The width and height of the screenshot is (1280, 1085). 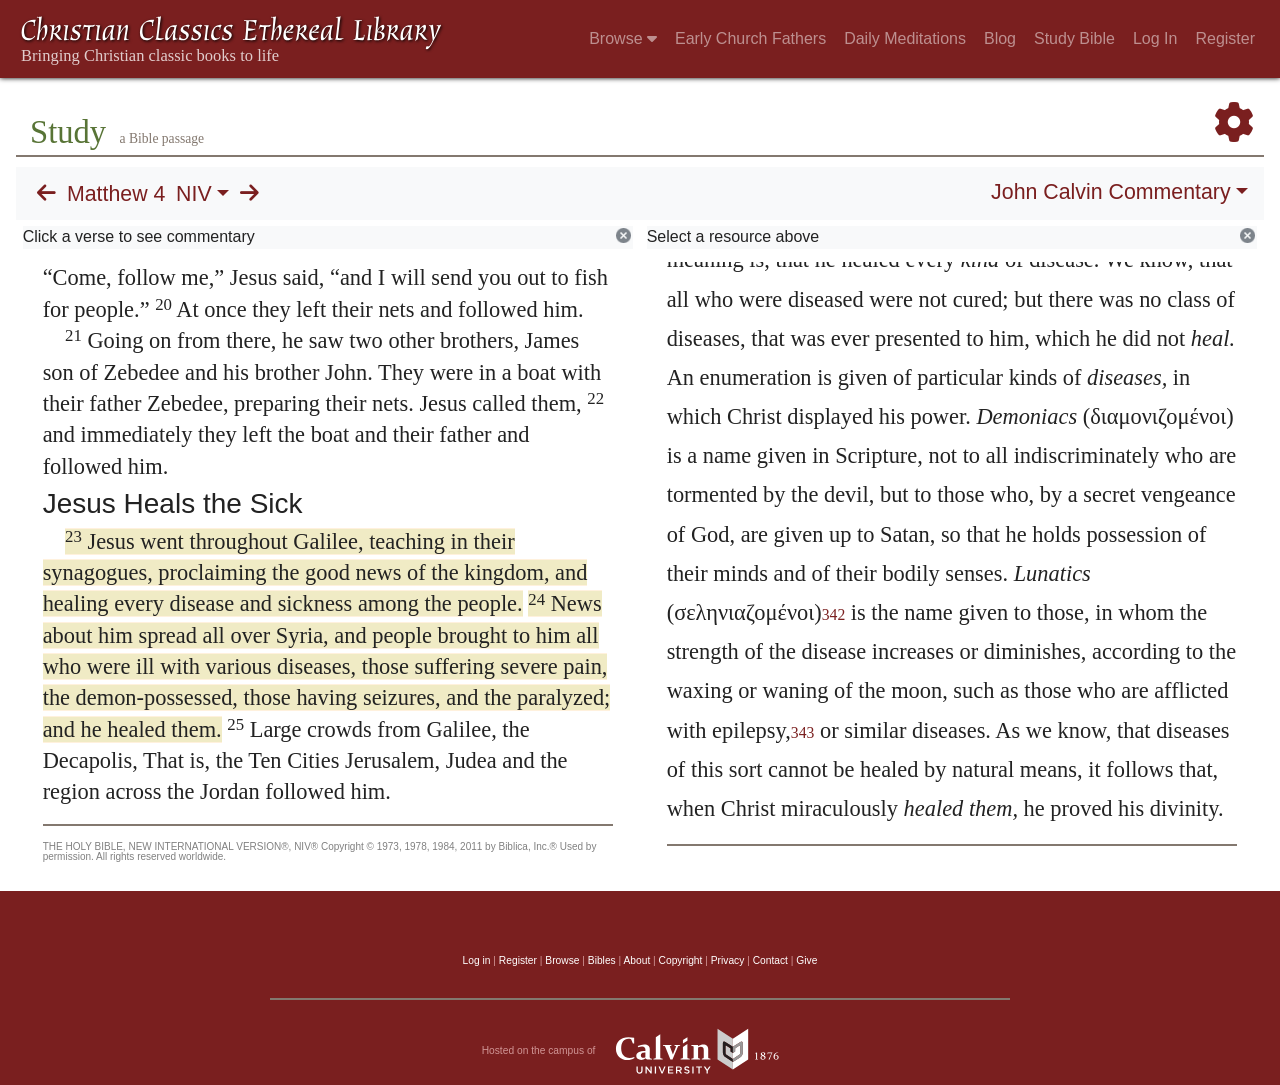 What do you see at coordinates (1074, 38) in the screenshot?
I see `Study Bible` at bounding box center [1074, 38].